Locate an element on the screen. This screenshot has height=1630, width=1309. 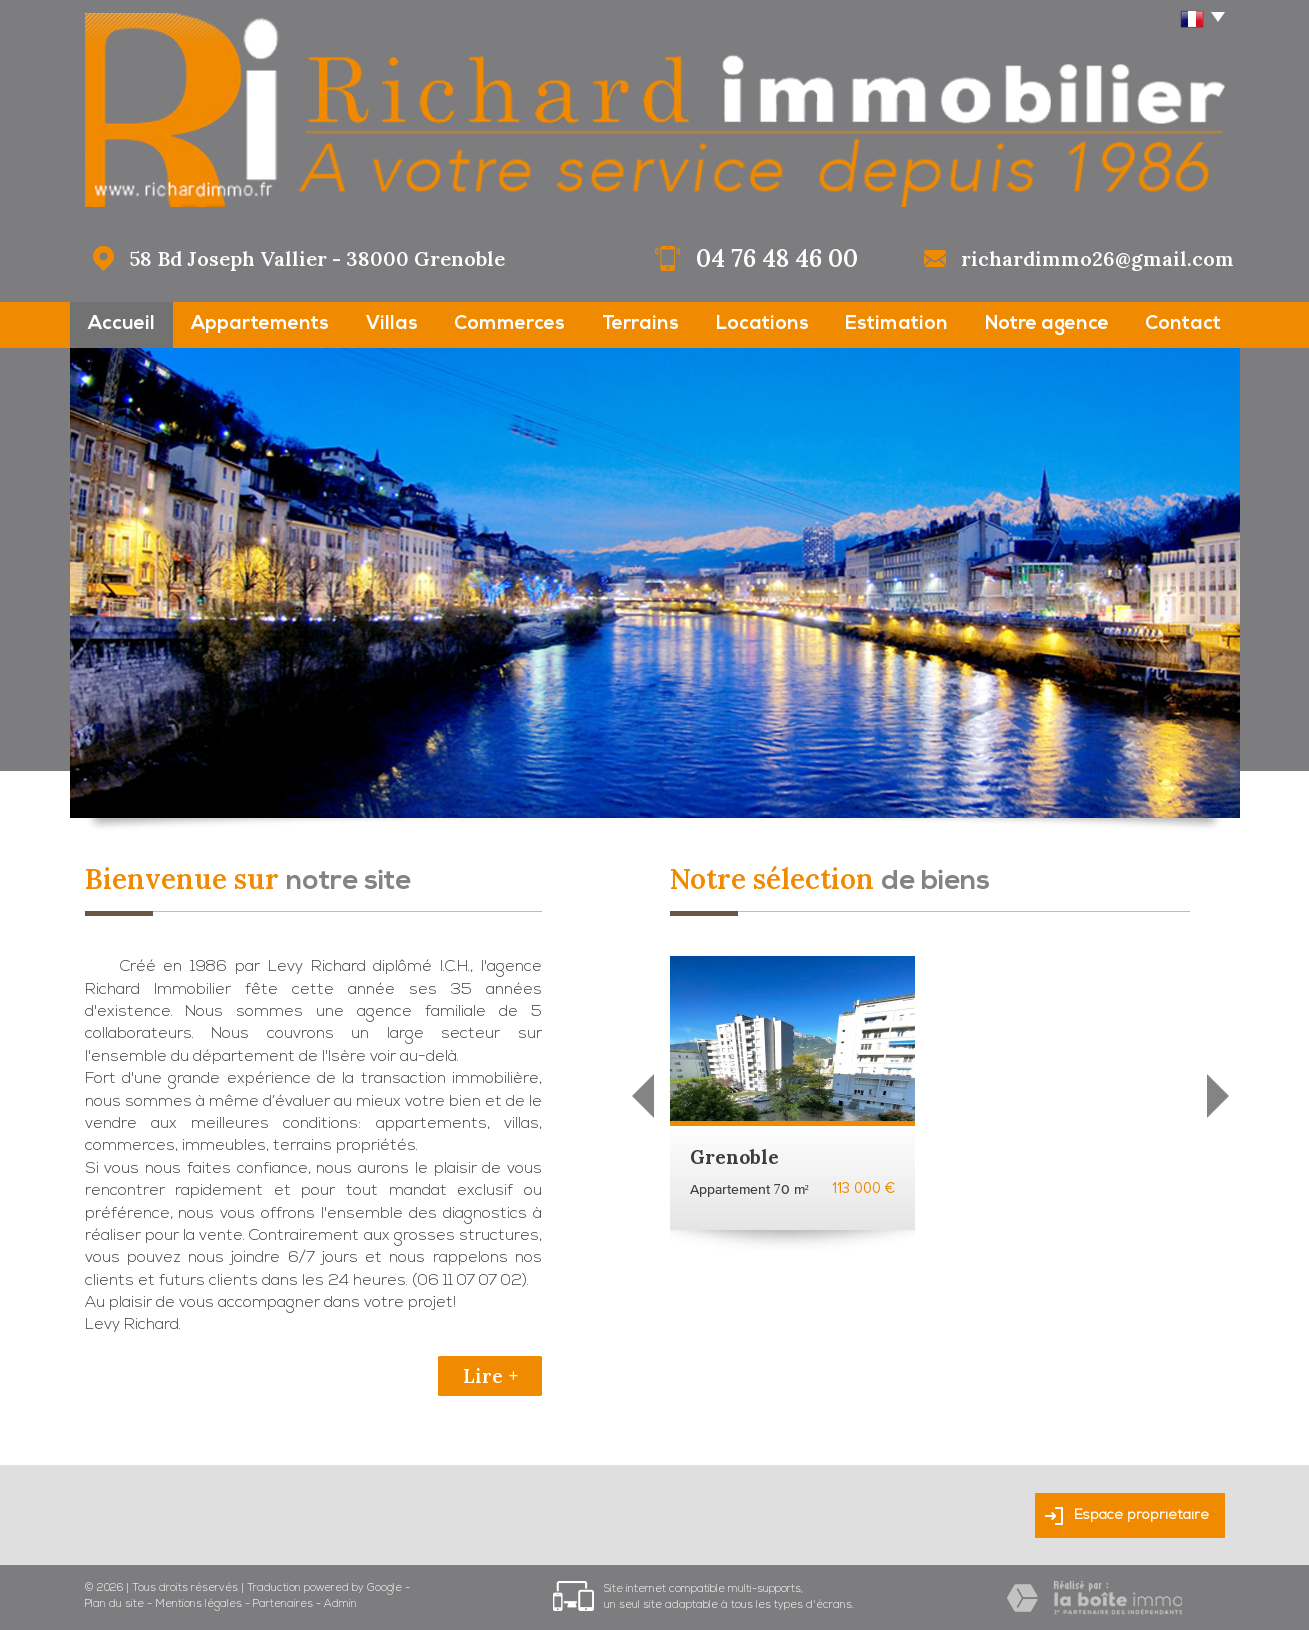
Admin is located at coordinates (340, 1604).